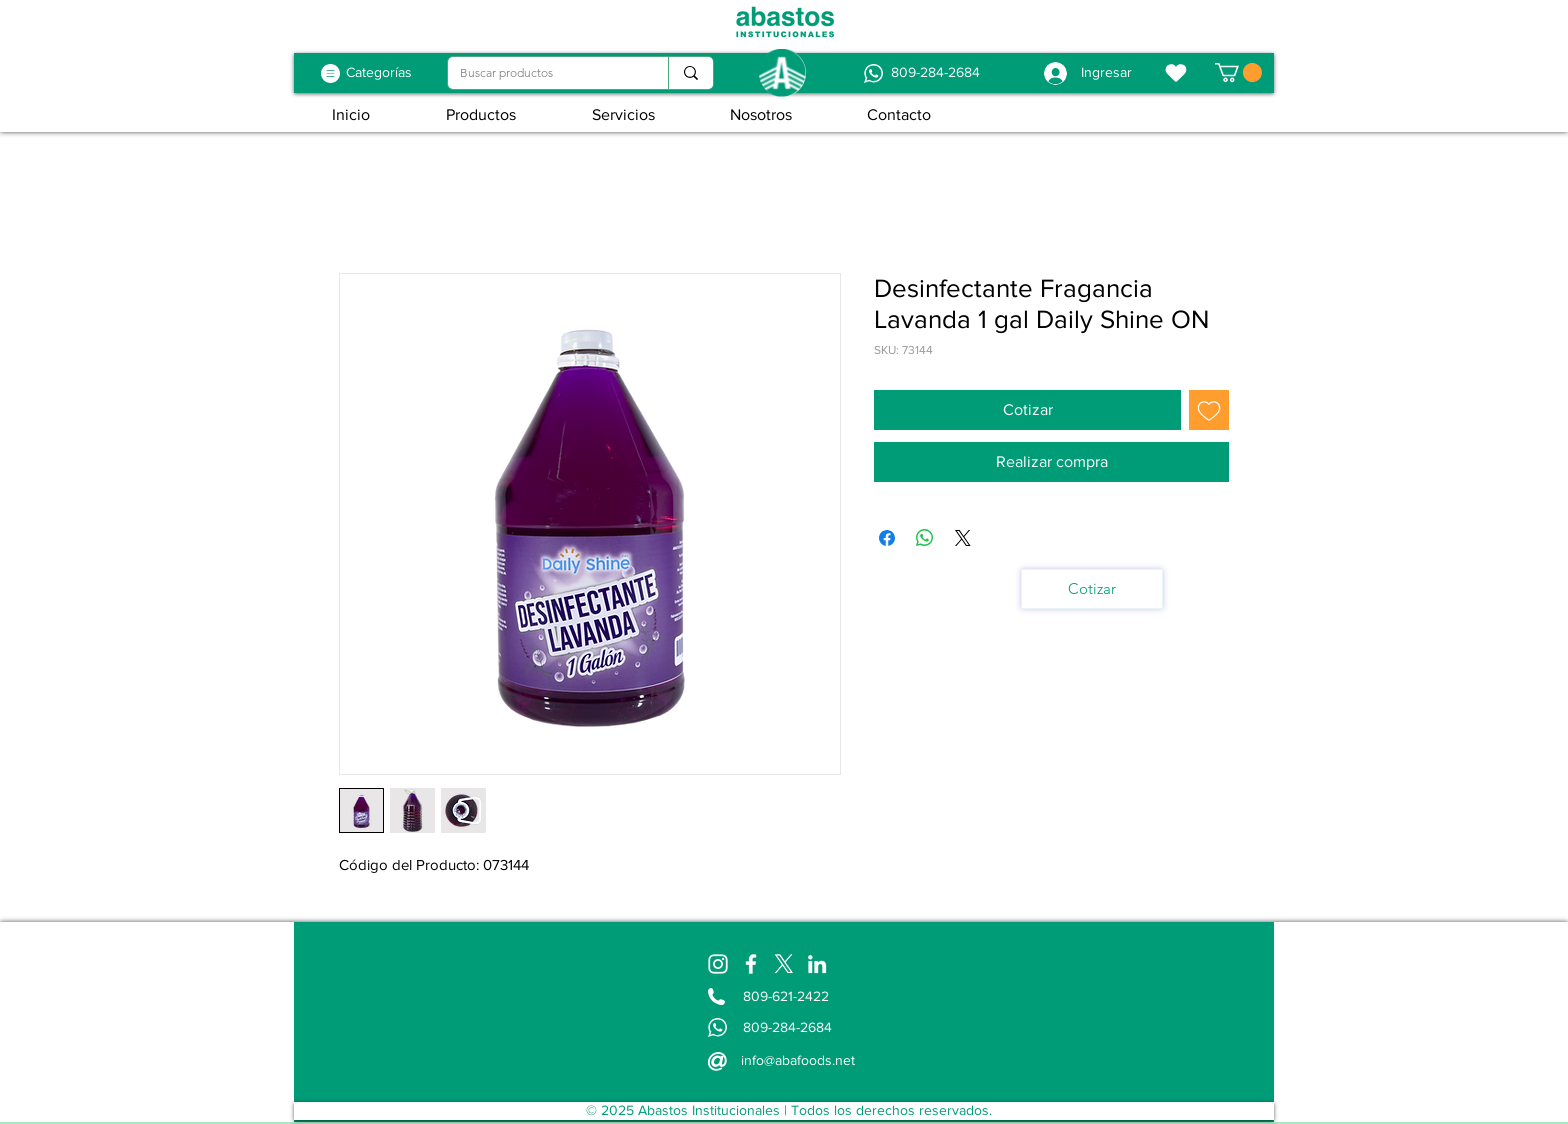 The image size is (1568, 1124). Describe the element at coordinates (751, 964) in the screenshot. I see `[Facebook]` at that location.